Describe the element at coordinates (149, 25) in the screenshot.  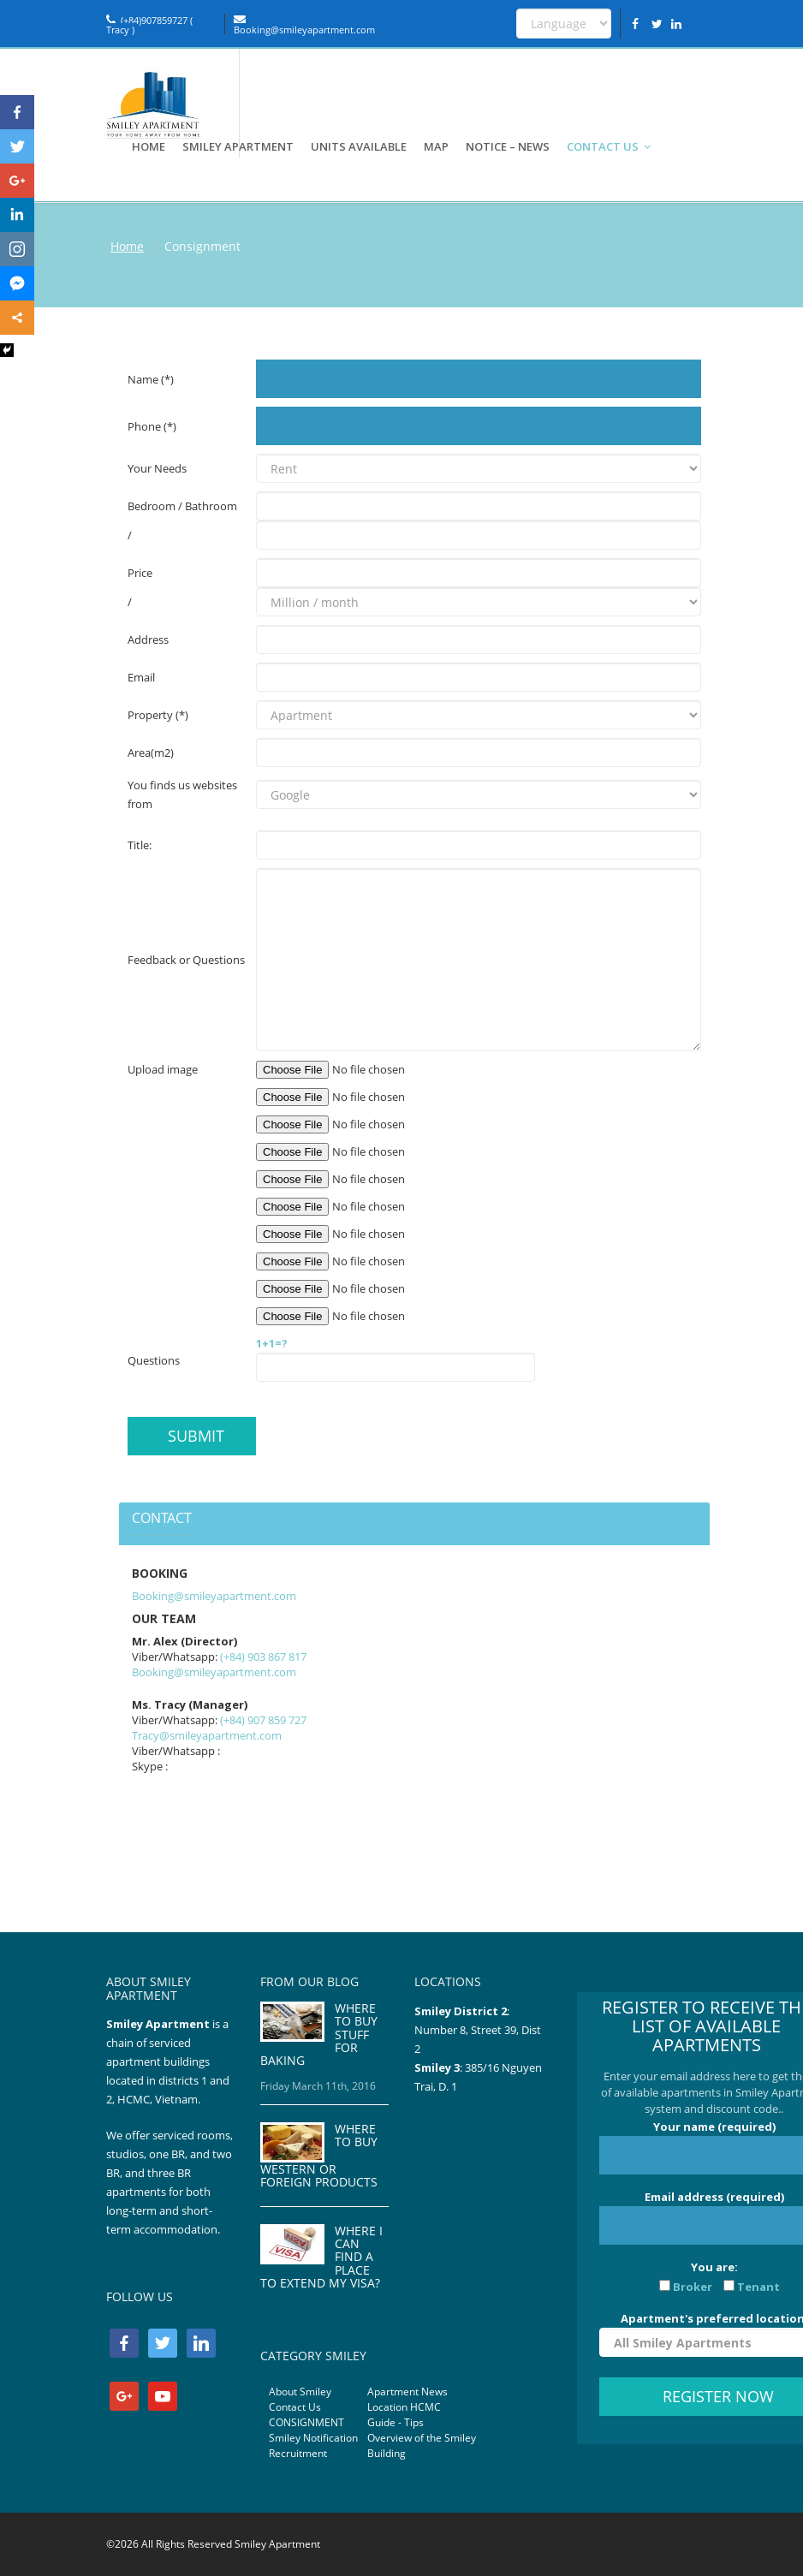
I see `(+84)907859727 ( Tracy )` at that location.